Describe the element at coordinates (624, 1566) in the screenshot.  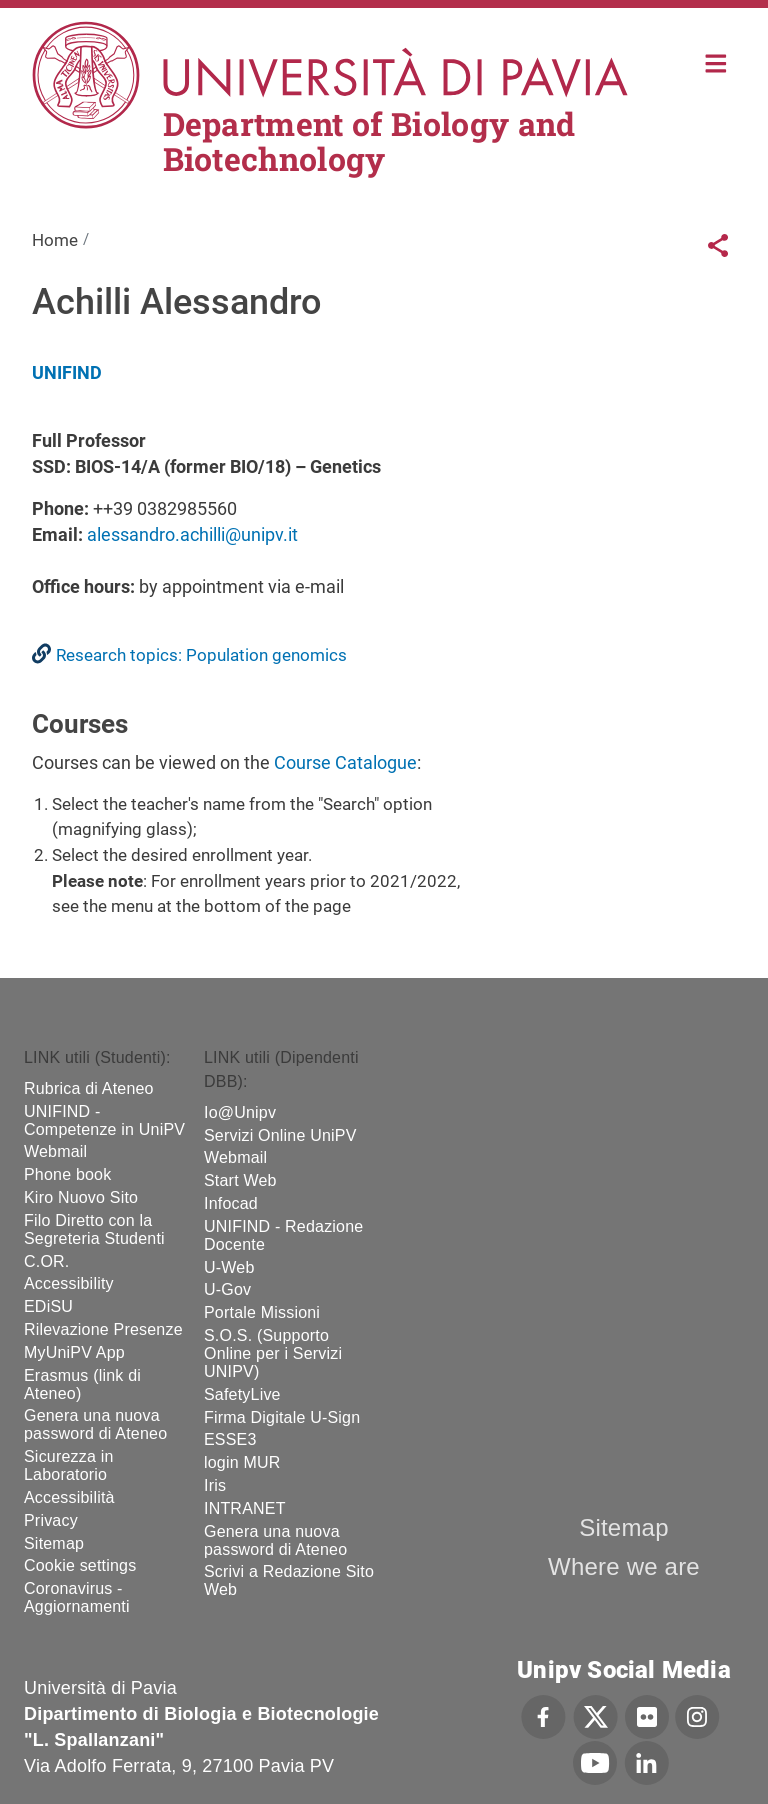
I see `Where we are` at that location.